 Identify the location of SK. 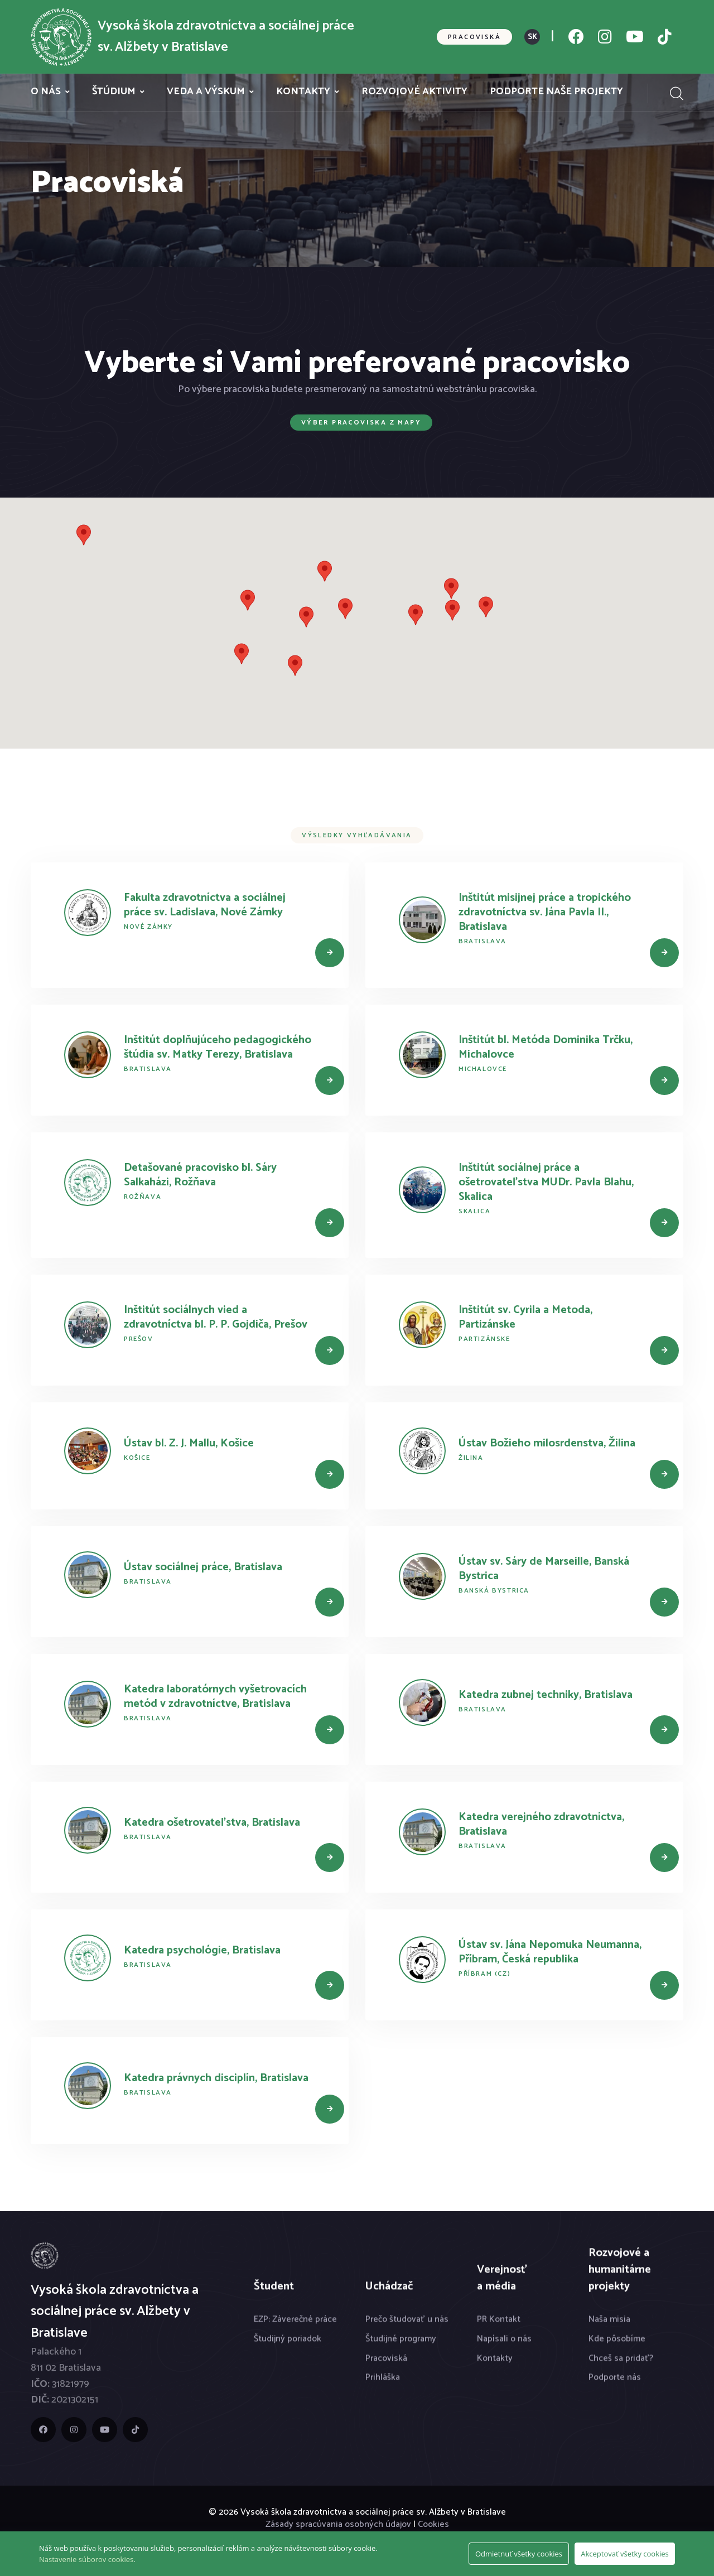
(532, 37).